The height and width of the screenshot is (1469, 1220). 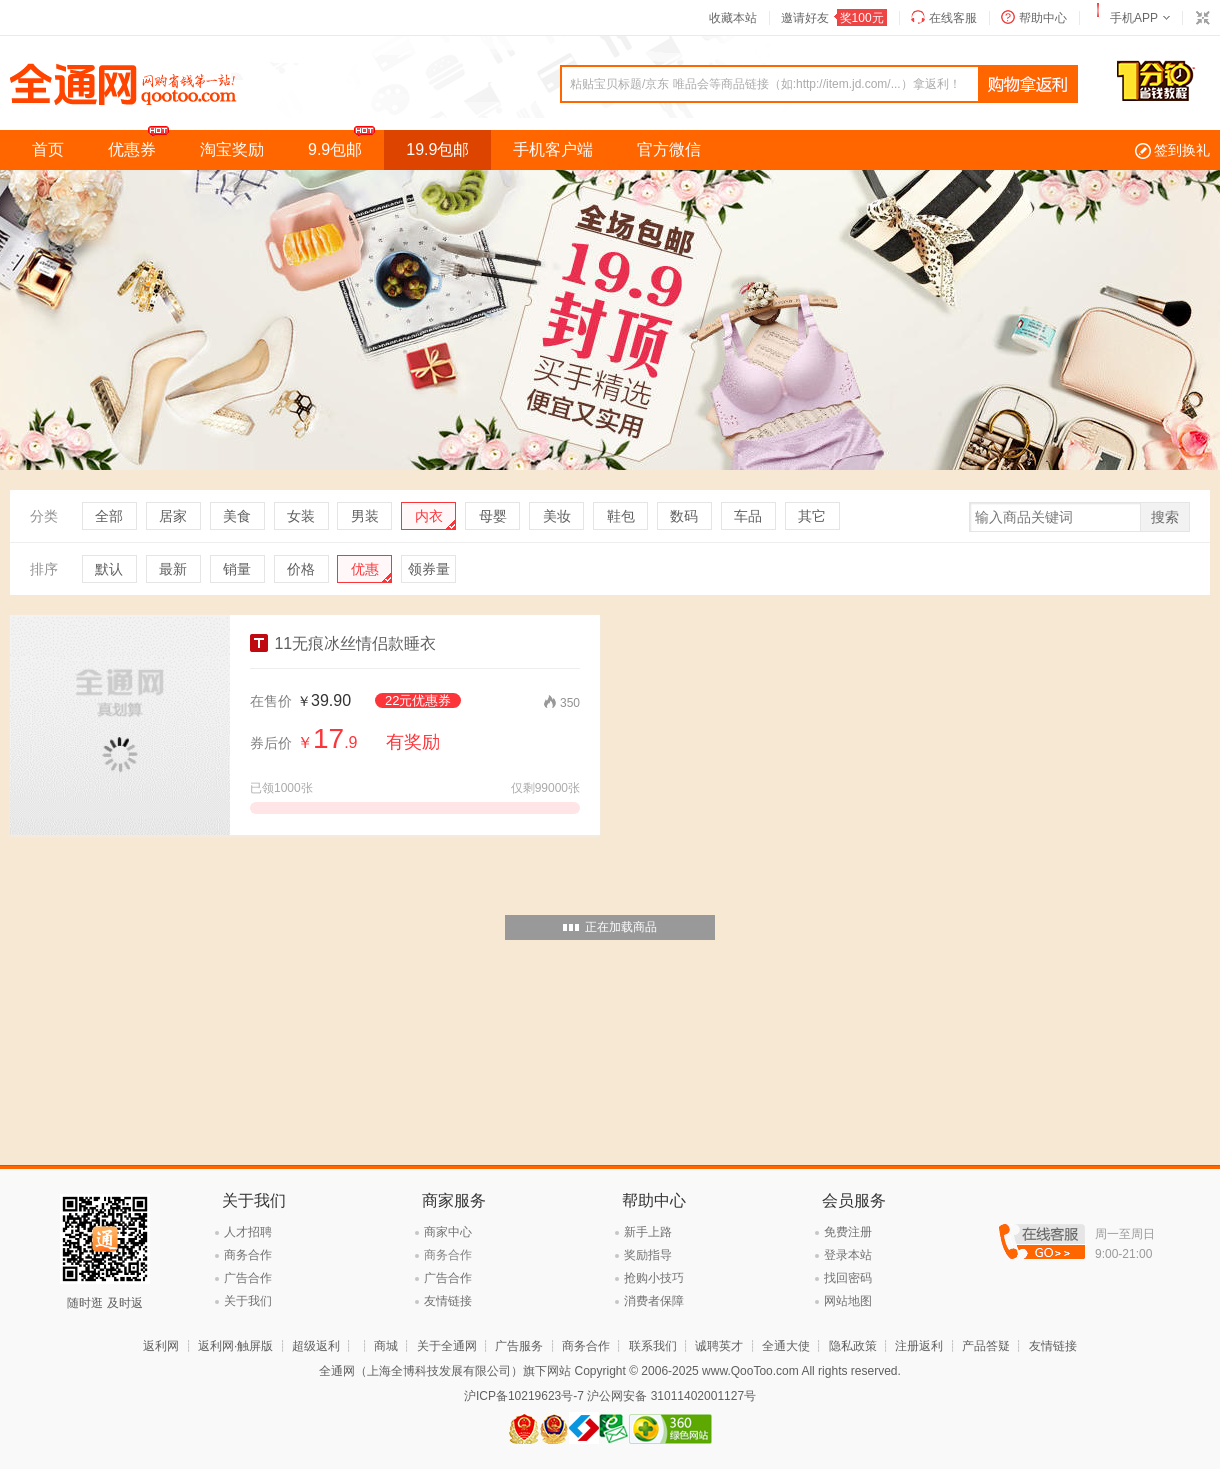 I want to click on 优惠券, so click(x=143, y=144).